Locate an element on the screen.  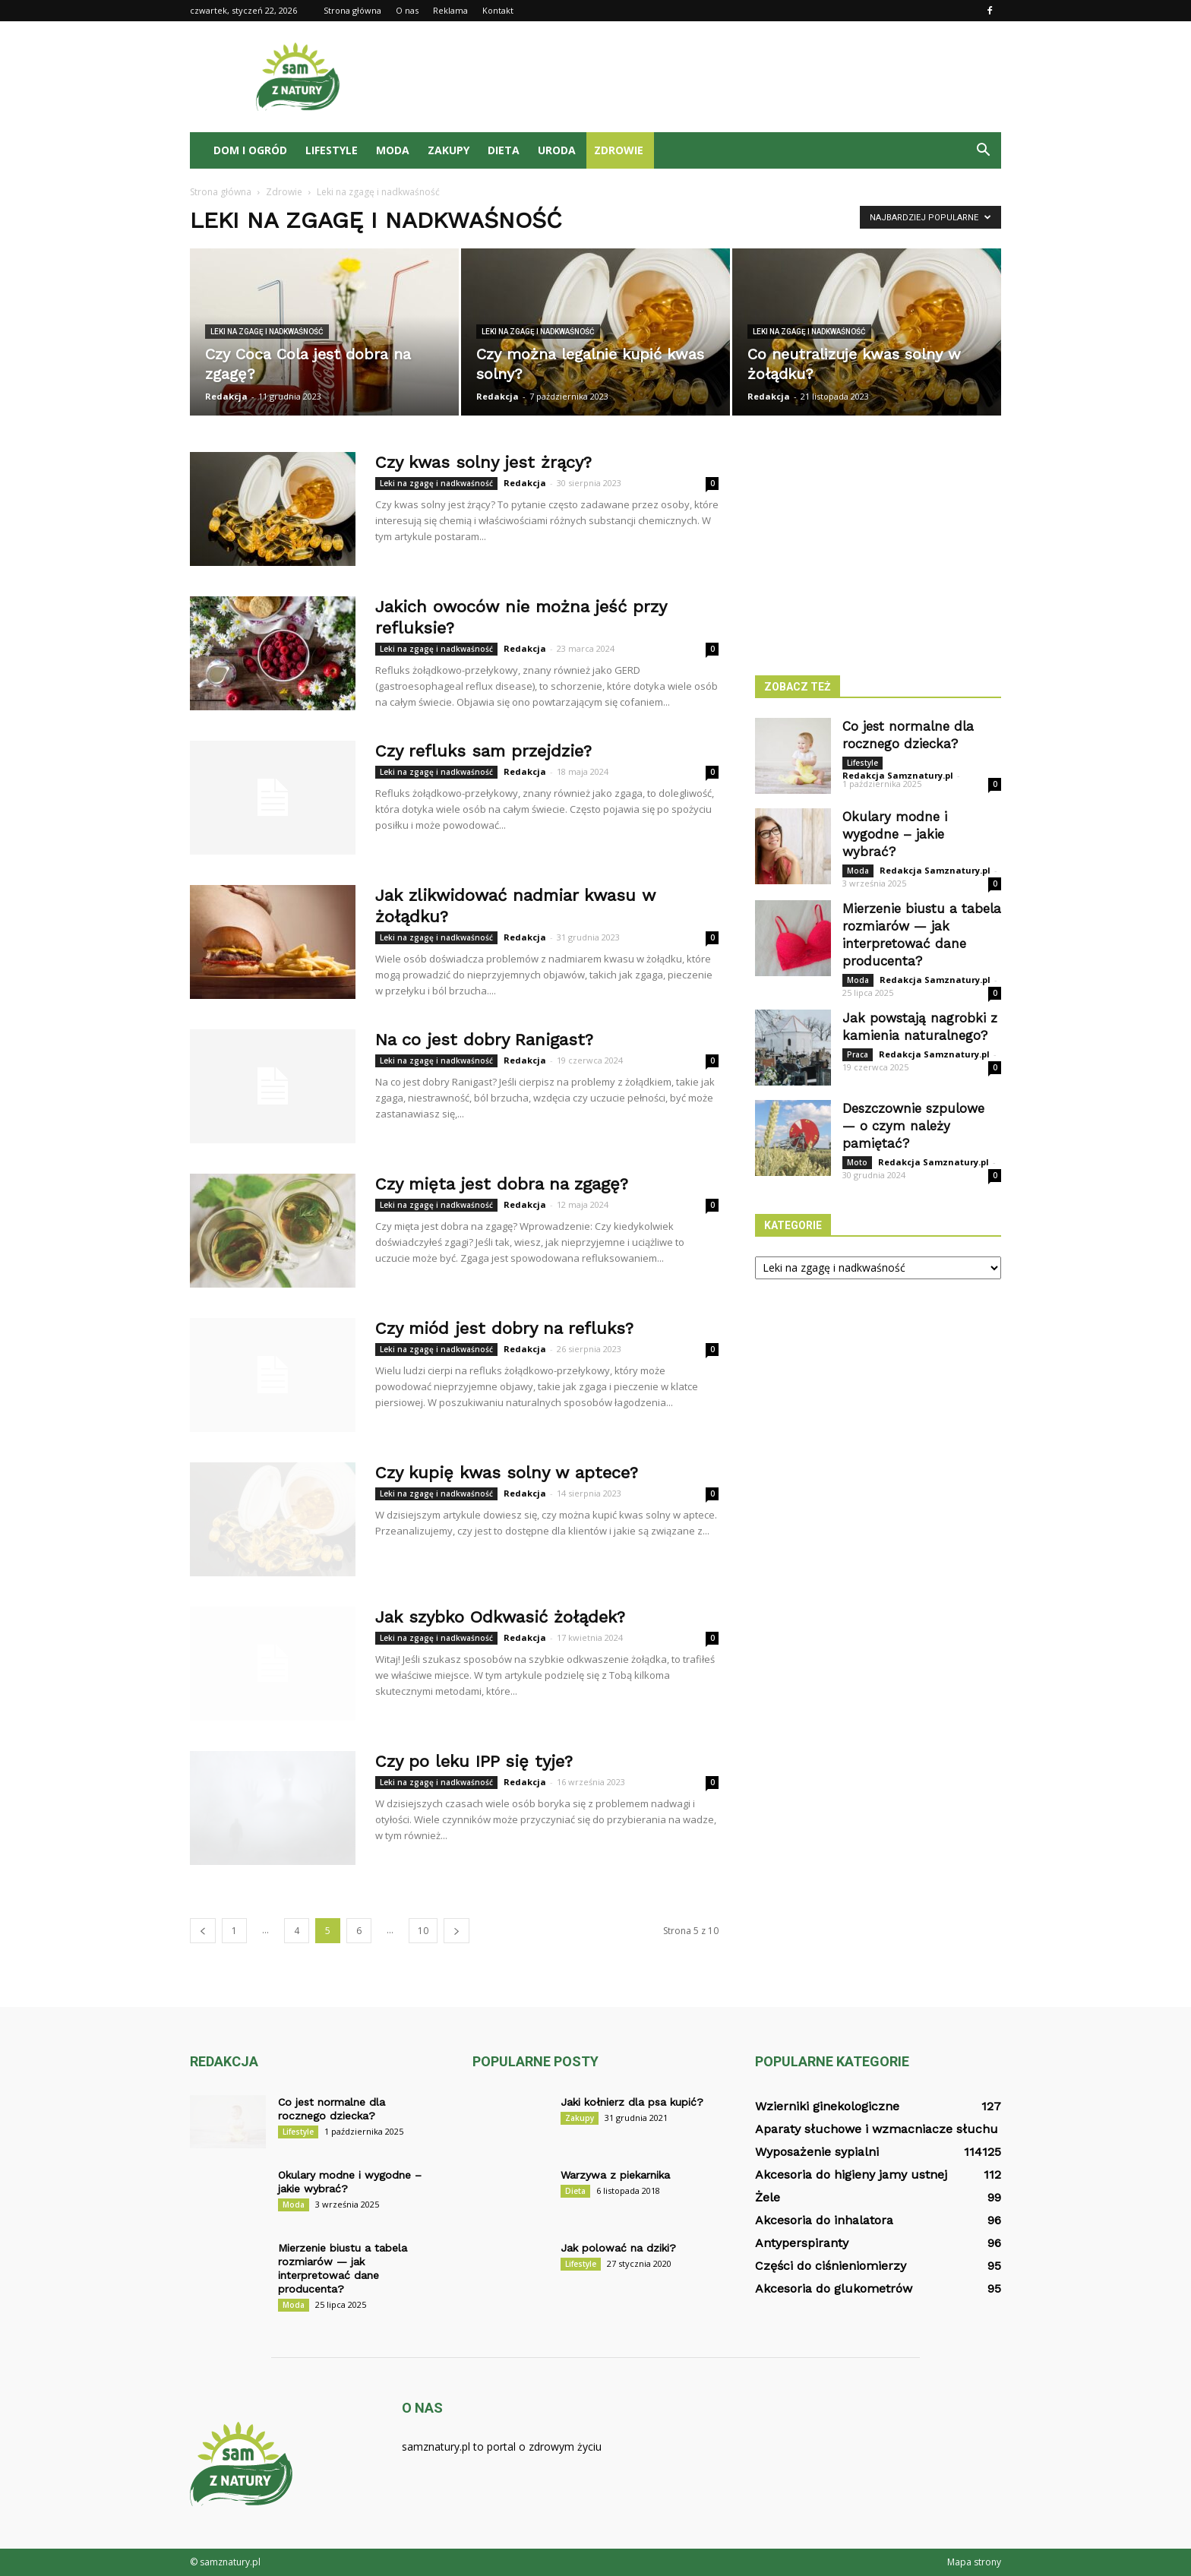
Żele is located at coordinates (767, 2197).